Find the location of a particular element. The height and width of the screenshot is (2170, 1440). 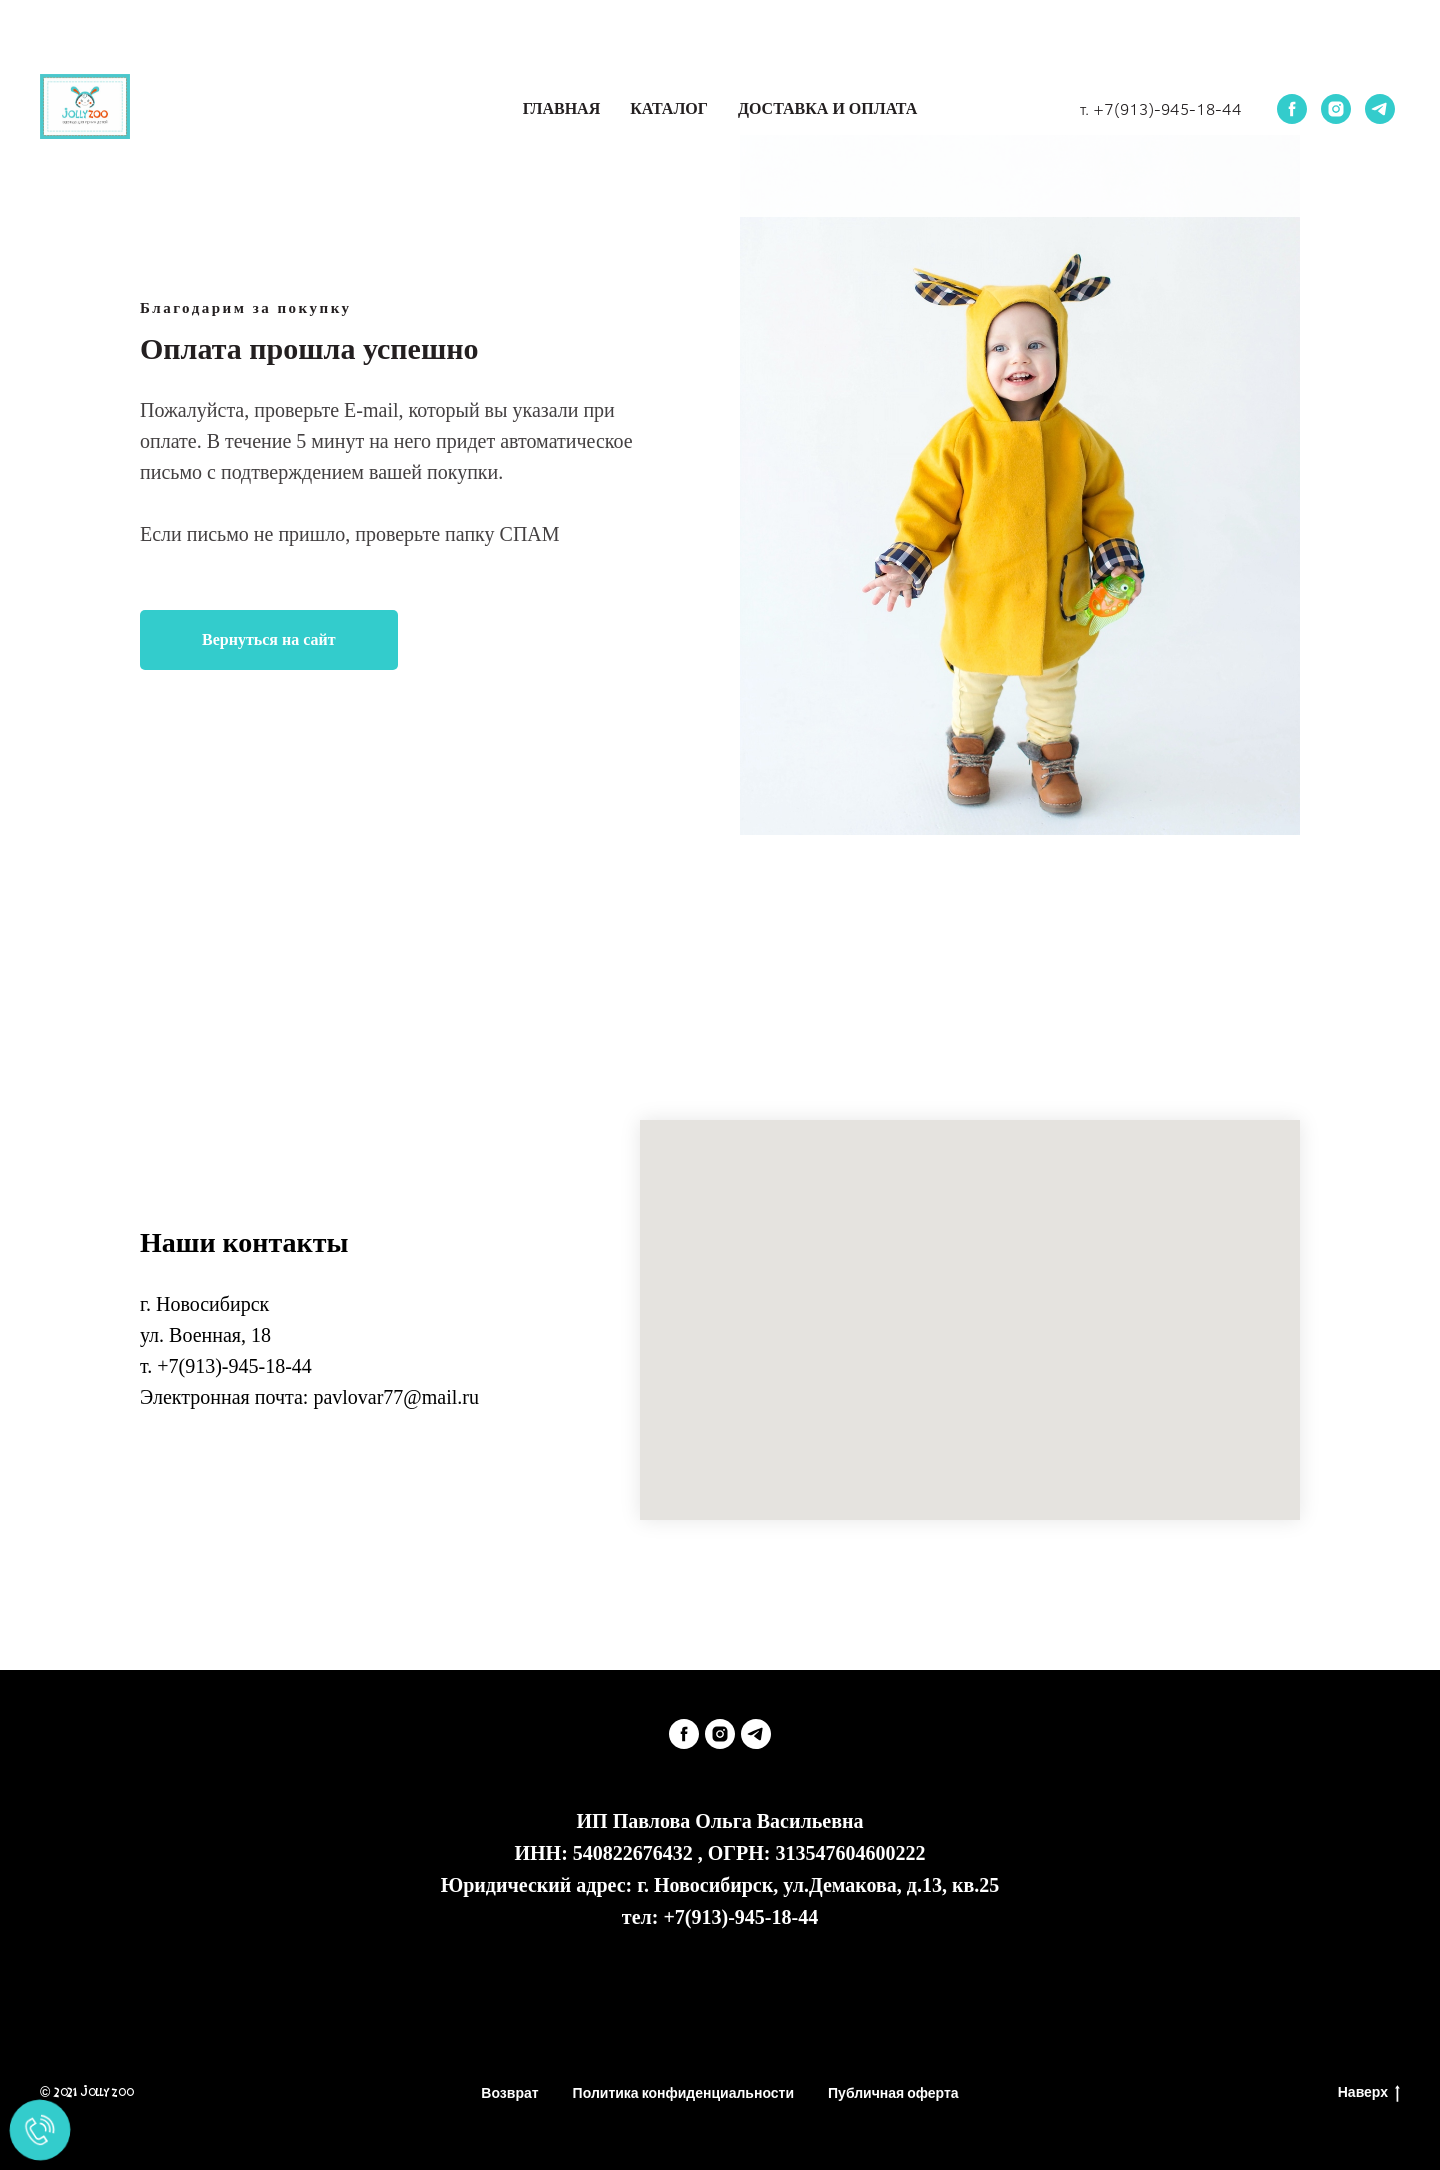

[telegram] is located at coordinates (1380, 109).